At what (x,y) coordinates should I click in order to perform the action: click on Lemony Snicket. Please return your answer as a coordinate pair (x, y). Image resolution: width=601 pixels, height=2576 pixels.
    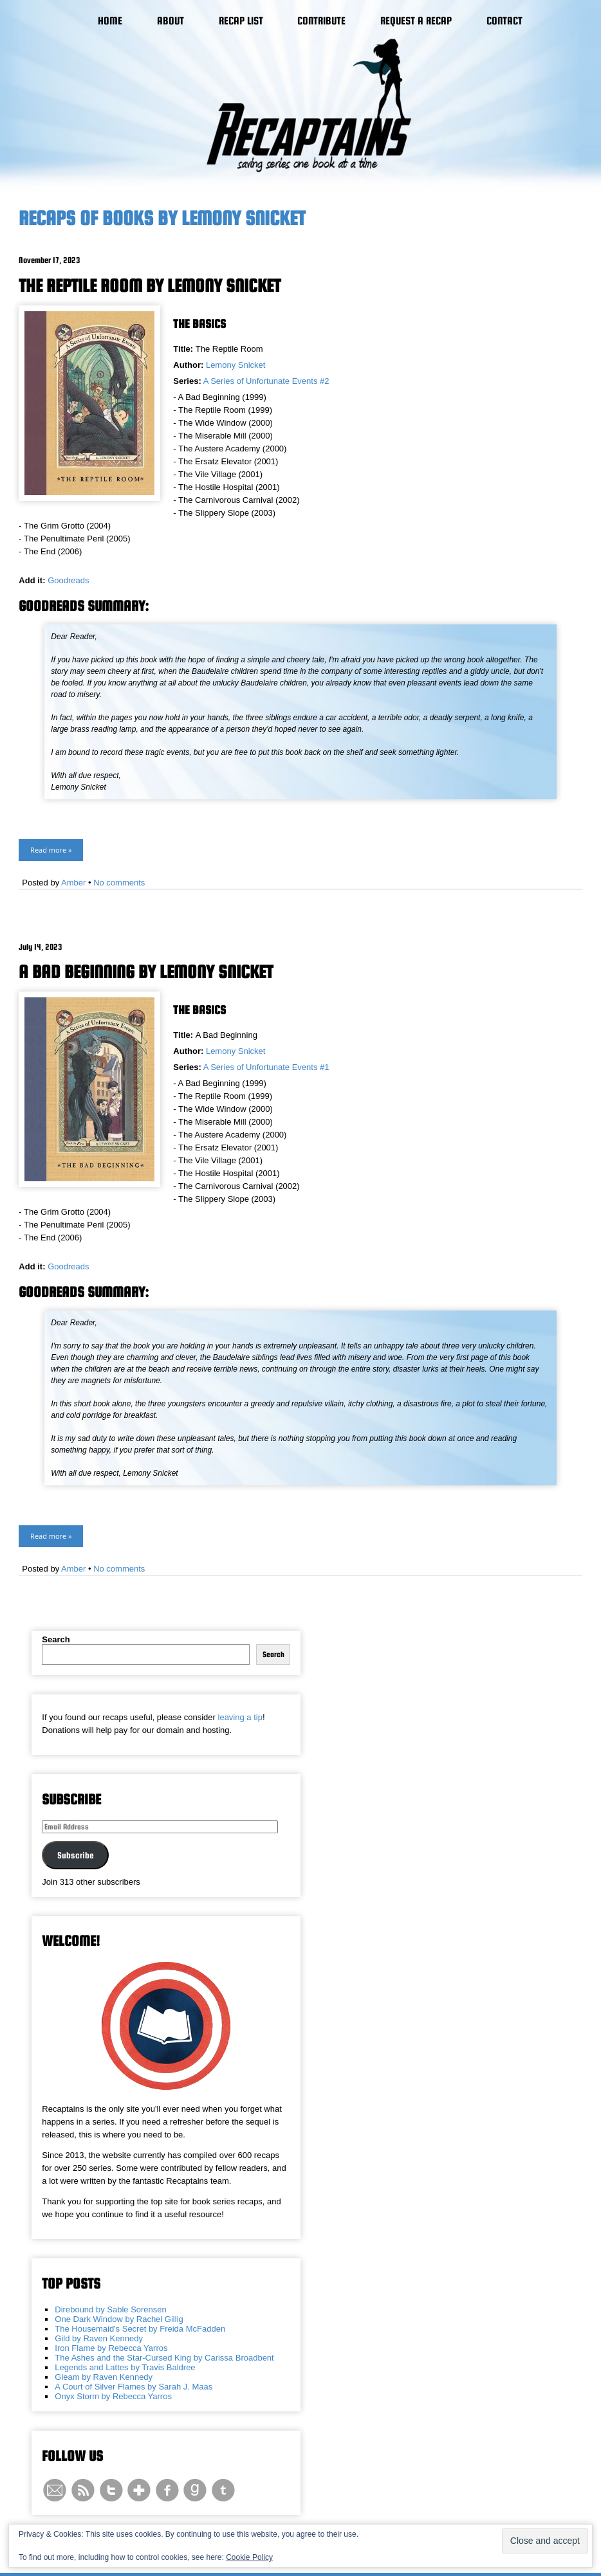
    Looking at the image, I should click on (236, 365).